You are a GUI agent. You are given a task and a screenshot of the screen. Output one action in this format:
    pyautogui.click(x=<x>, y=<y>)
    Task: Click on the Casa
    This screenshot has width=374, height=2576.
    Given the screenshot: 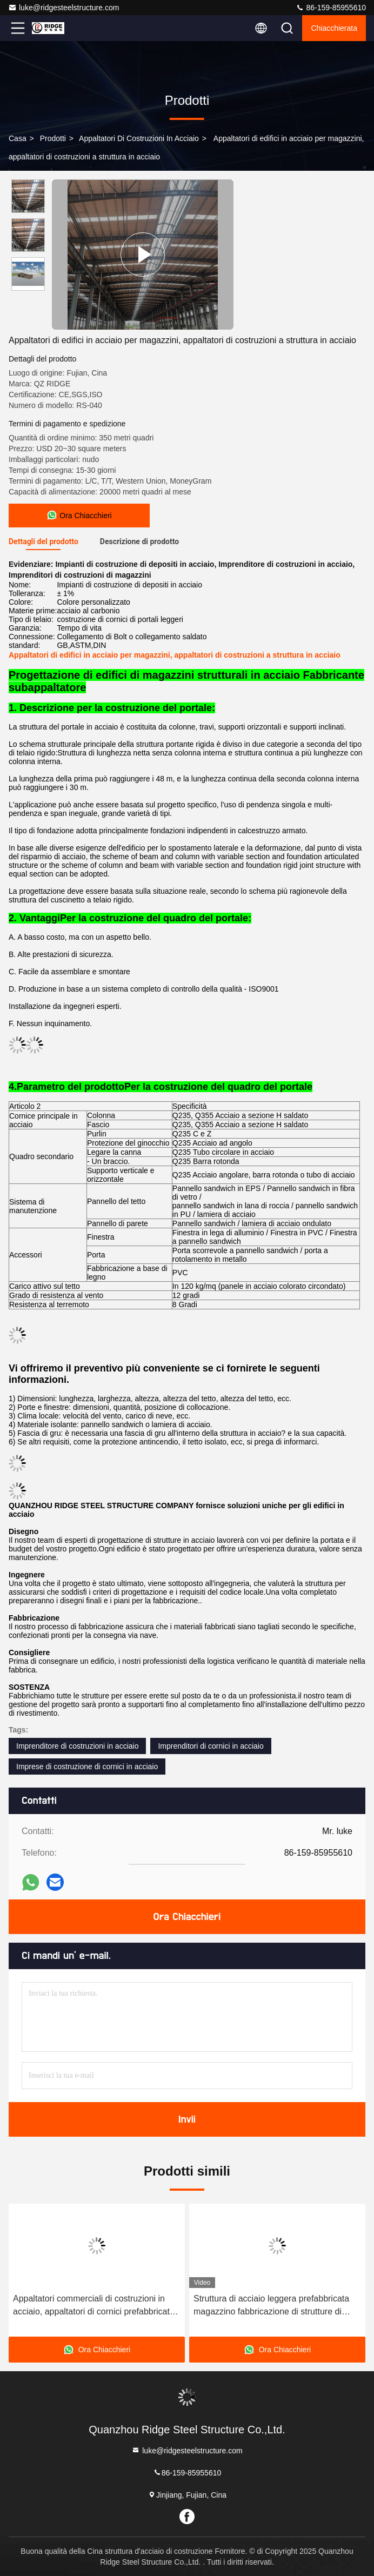 What is the action you would take?
    pyautogui.click(x=17, y=138)
    